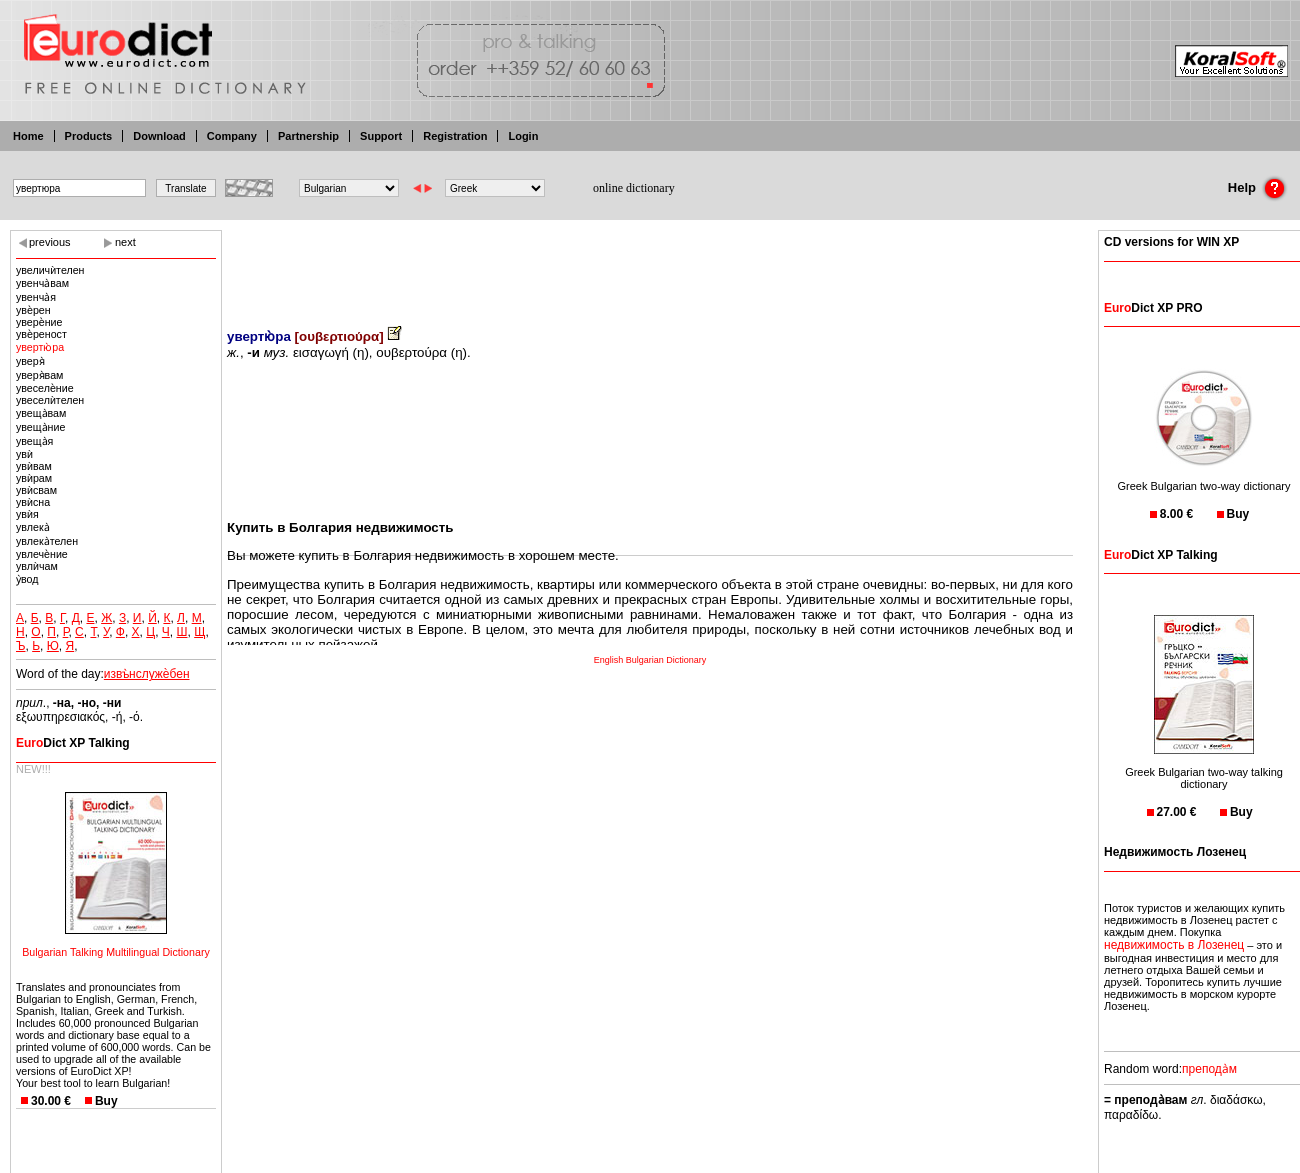 This screenshot has width=1300, height=1173. Describe the element at coordinates (147, 674) in the screenshot. I see `извъ̀нслужѐбен` at that location.